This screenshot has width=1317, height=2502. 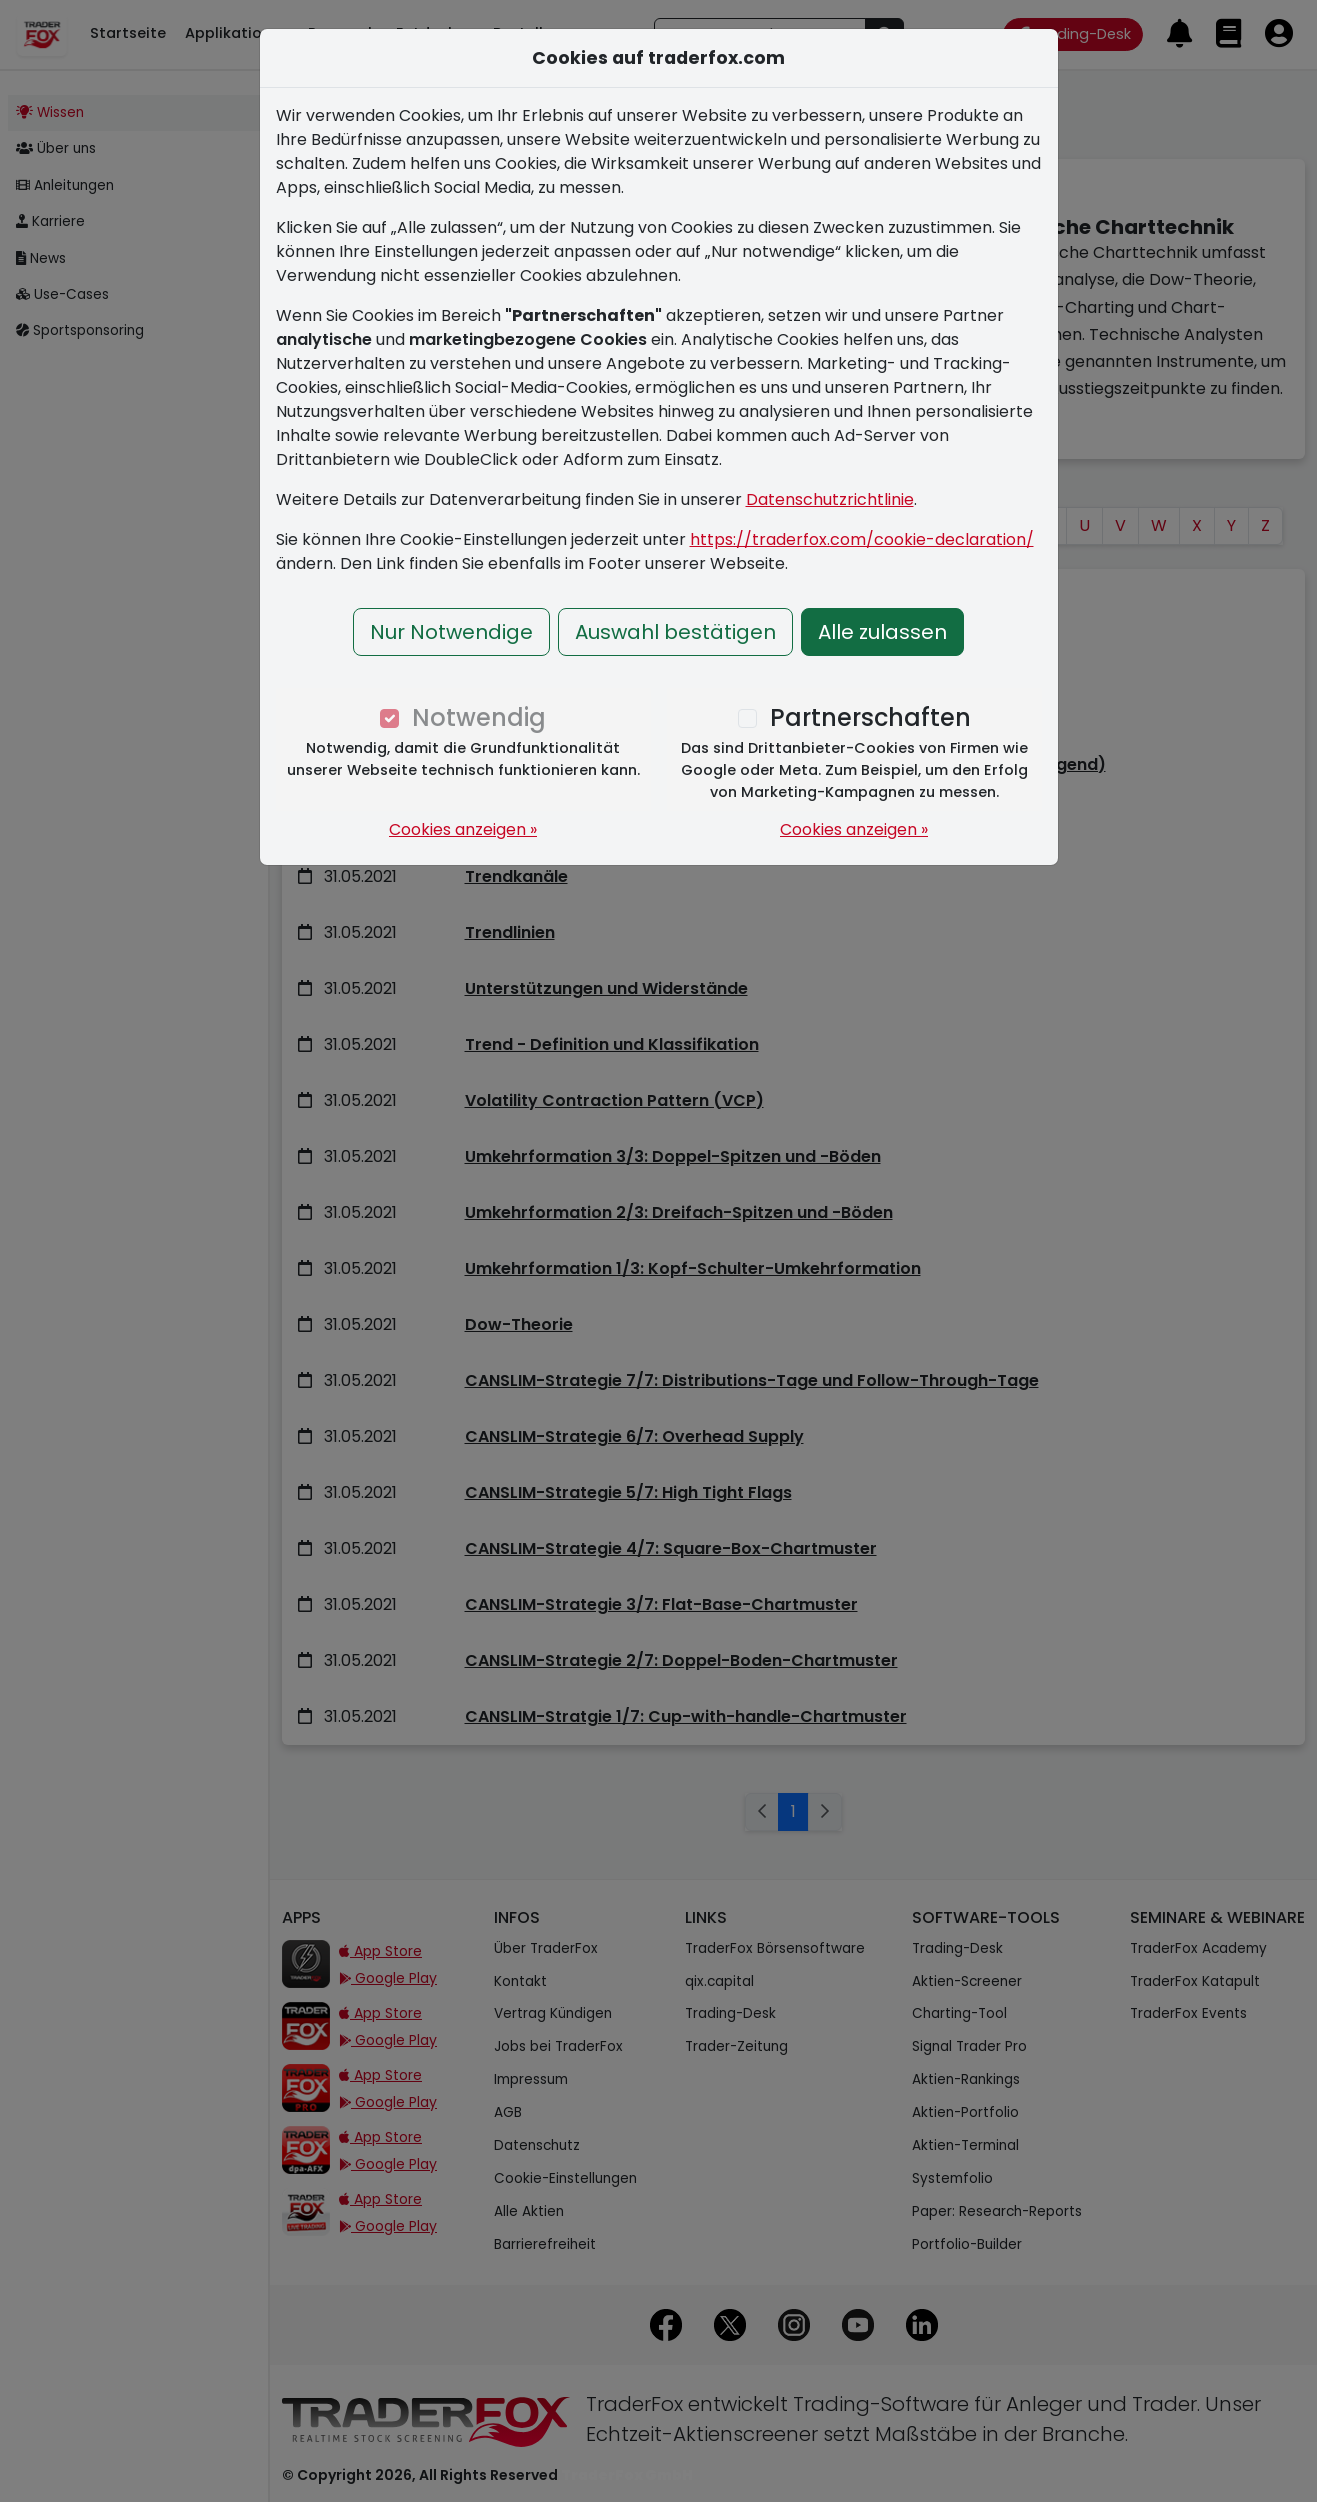 What do you see at coordinates (479, 717) in the screenshot?
I see `Notwendig` at bounding box center [479, 717].